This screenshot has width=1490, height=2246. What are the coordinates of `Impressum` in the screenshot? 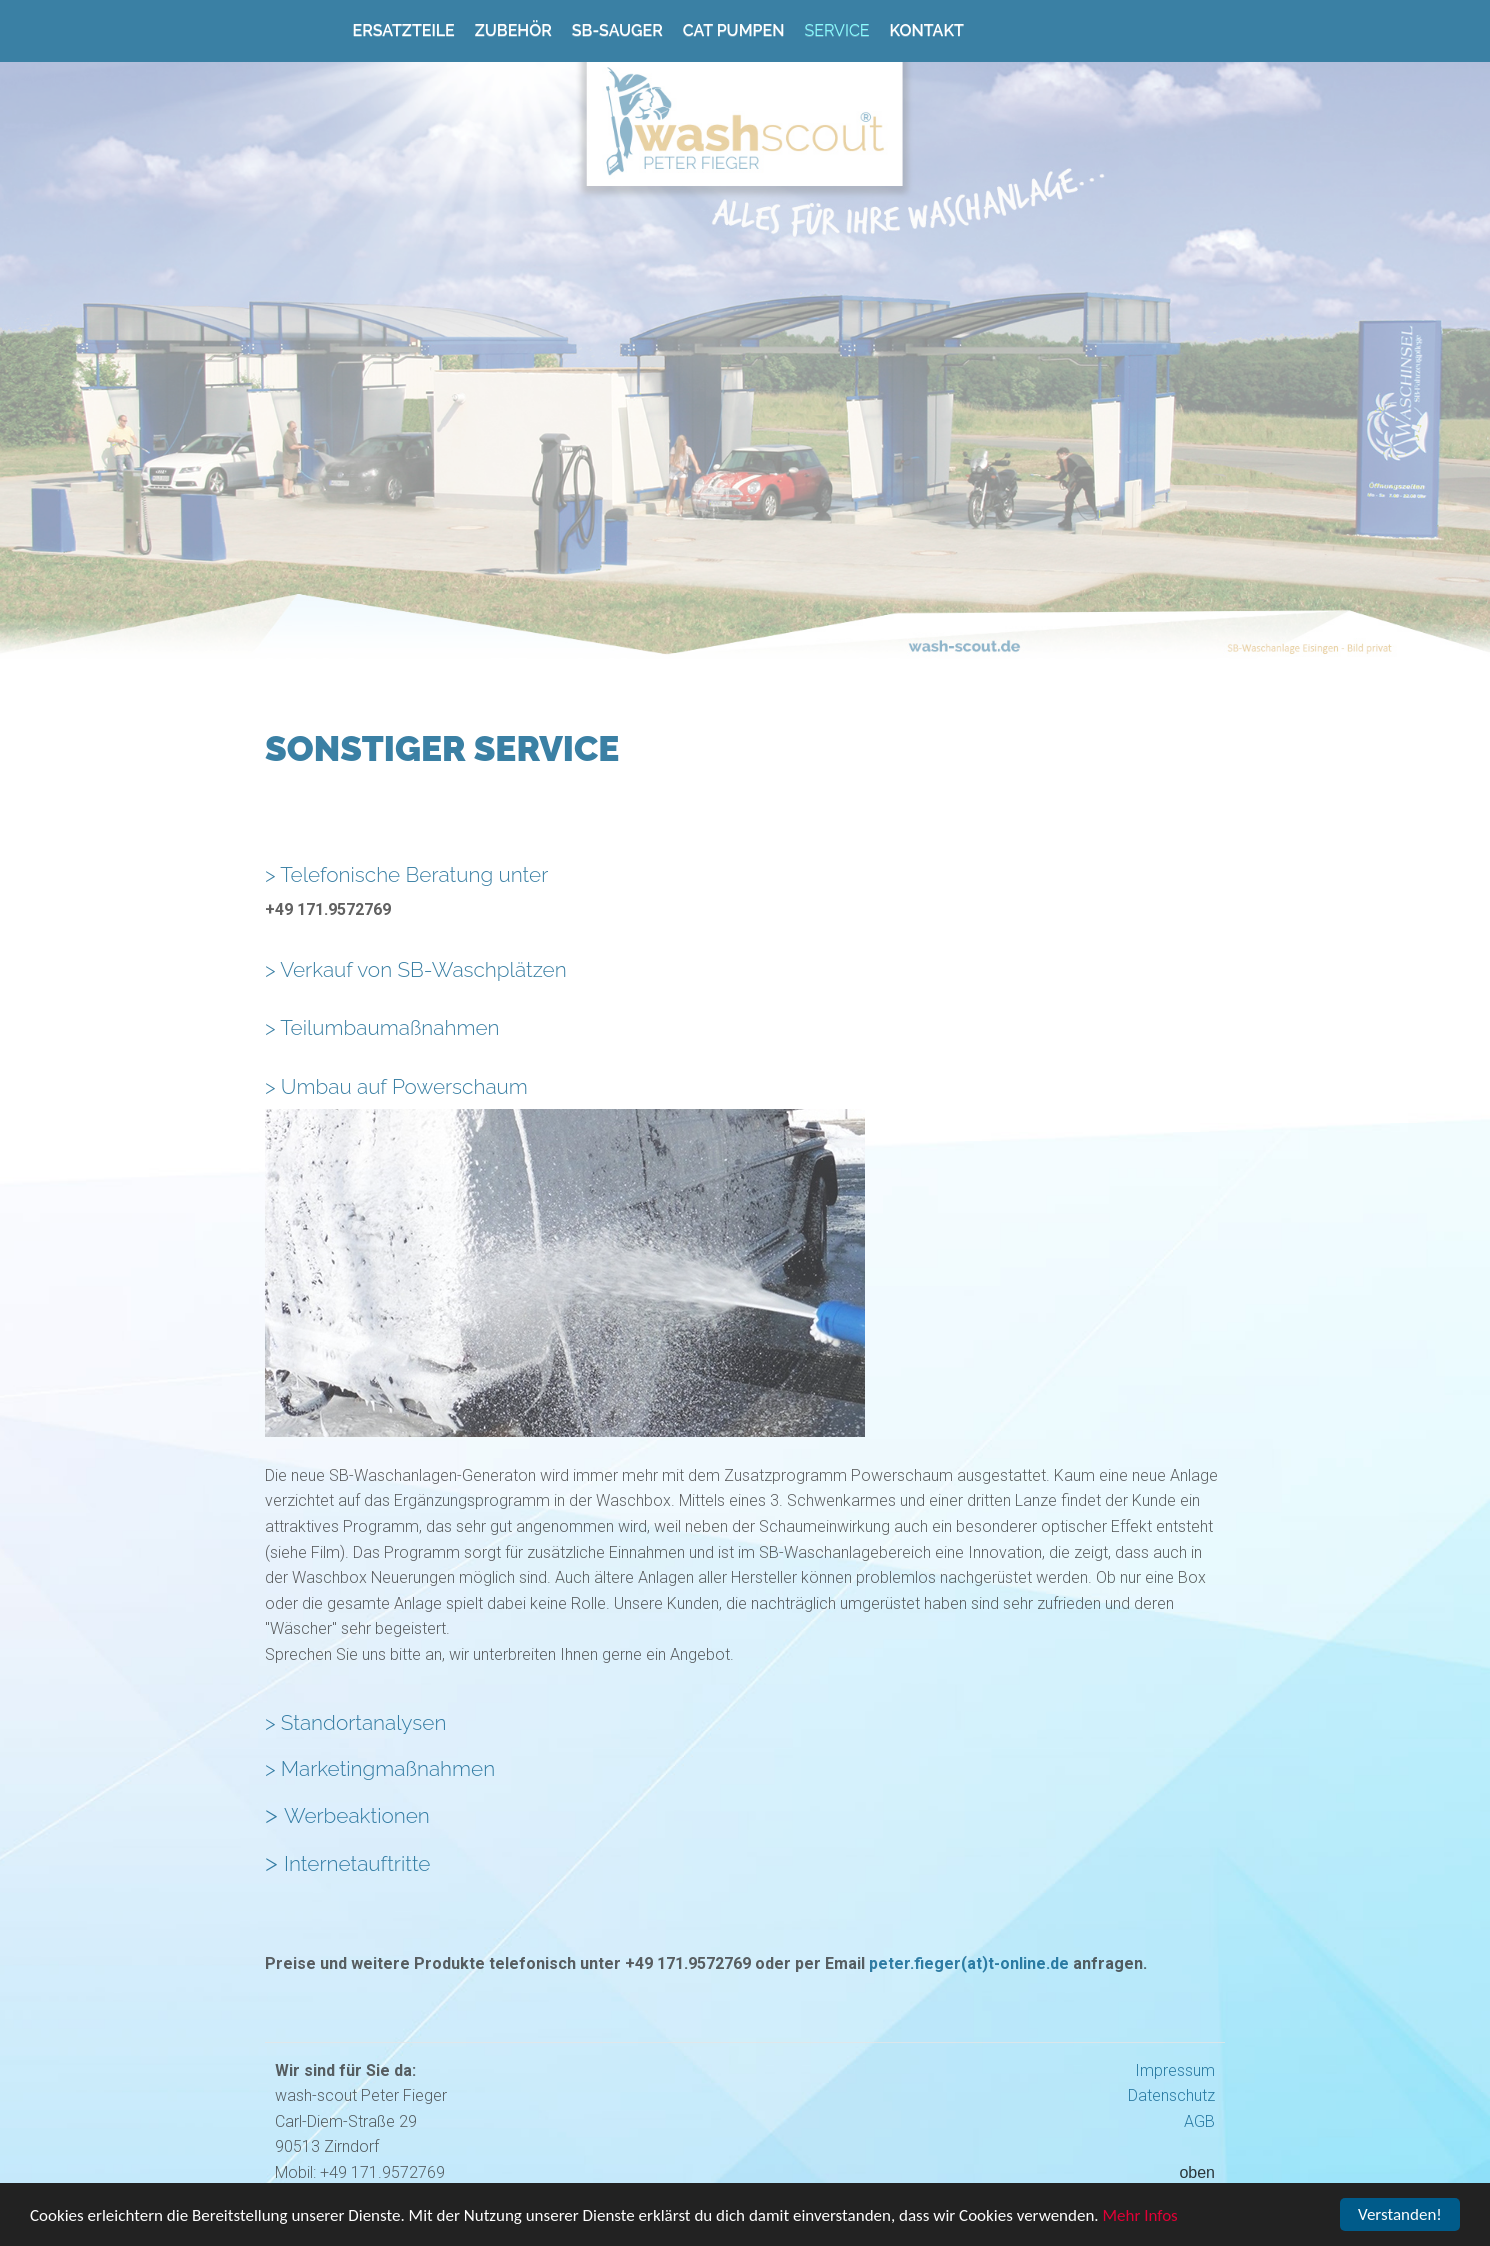 It's located at (1175, 2070).